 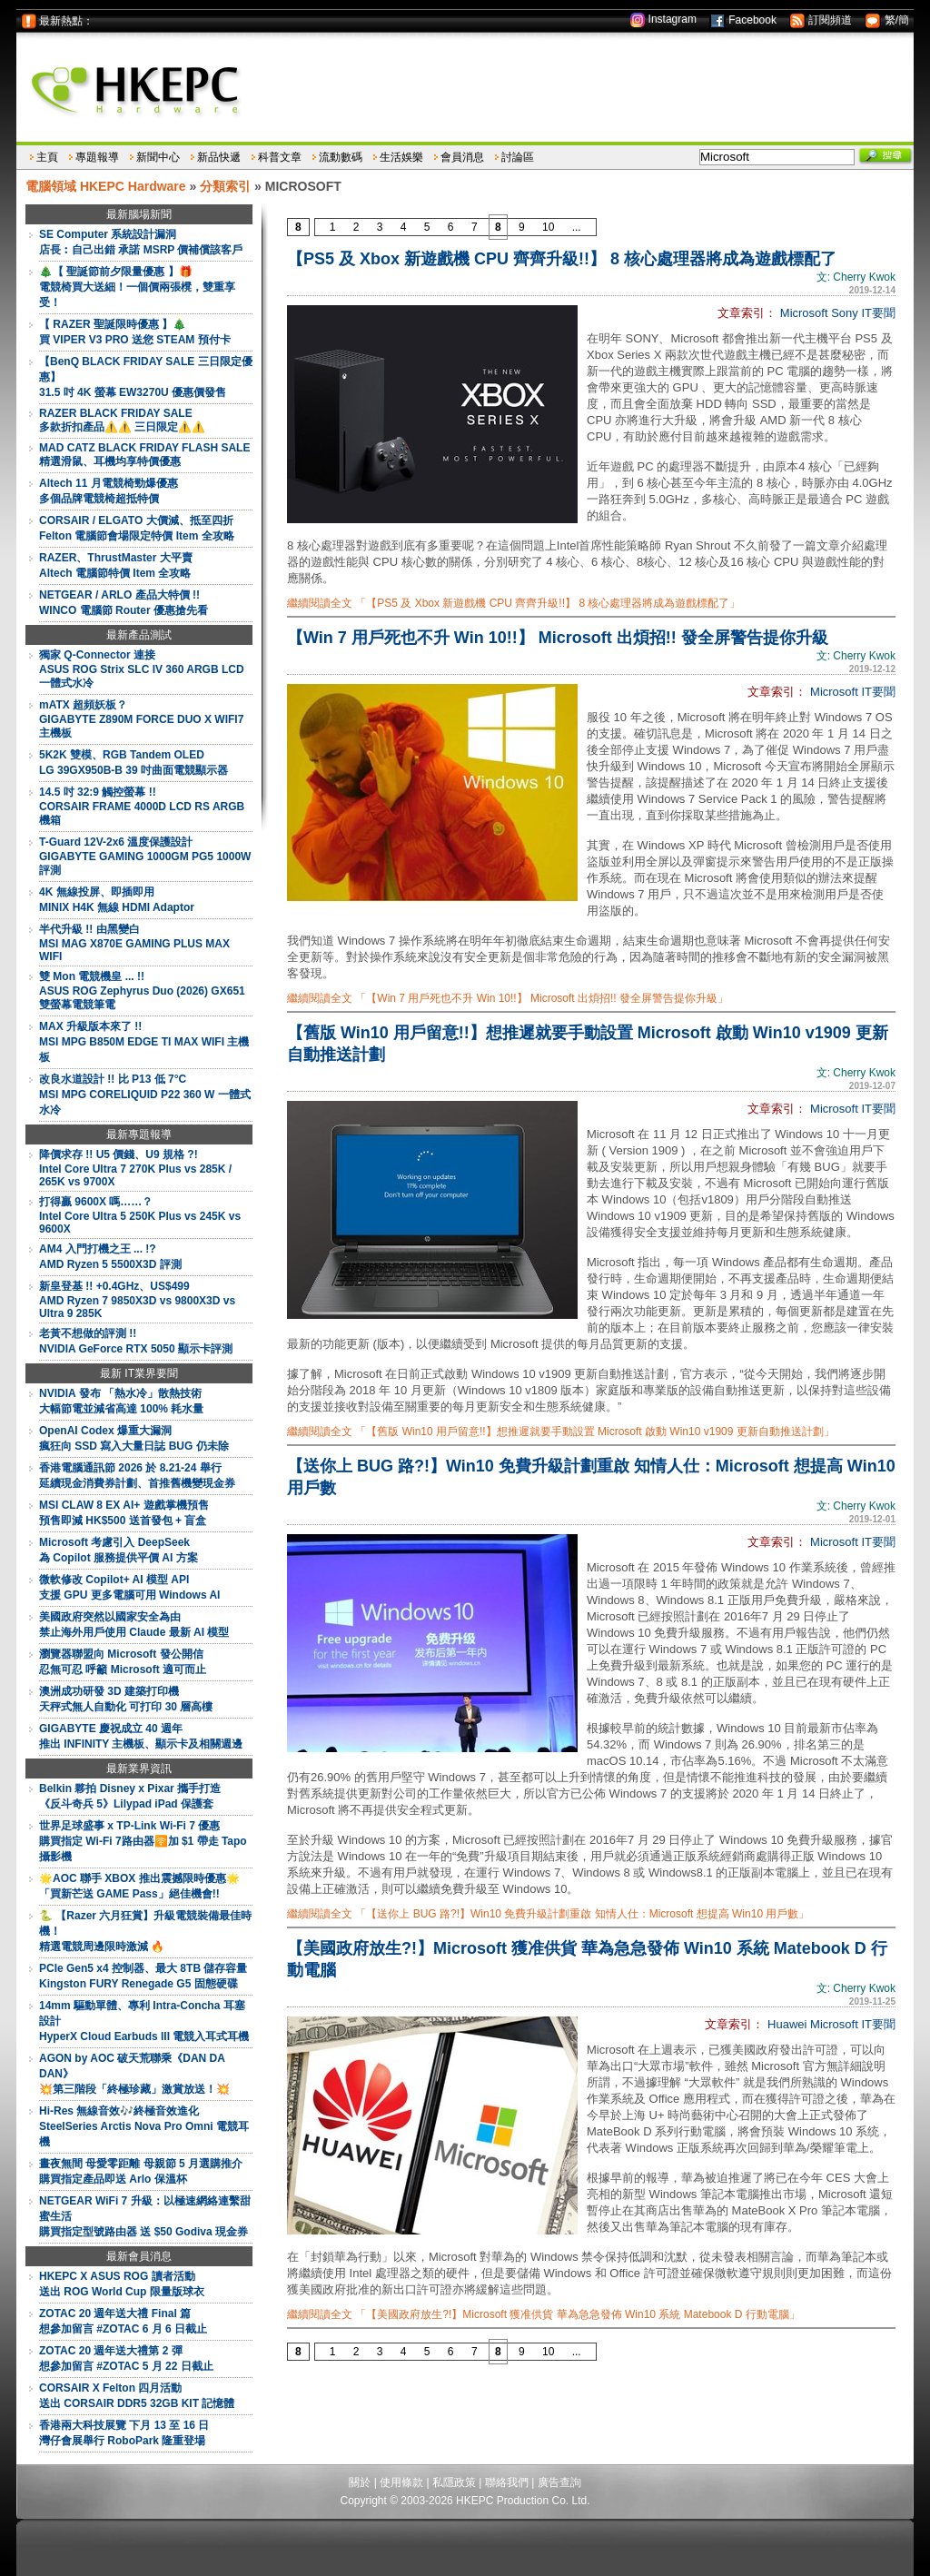 What do you see at coordinates (219, 157) in the screenshot?
I see `新品快遞` at bounding box center [219, 157].